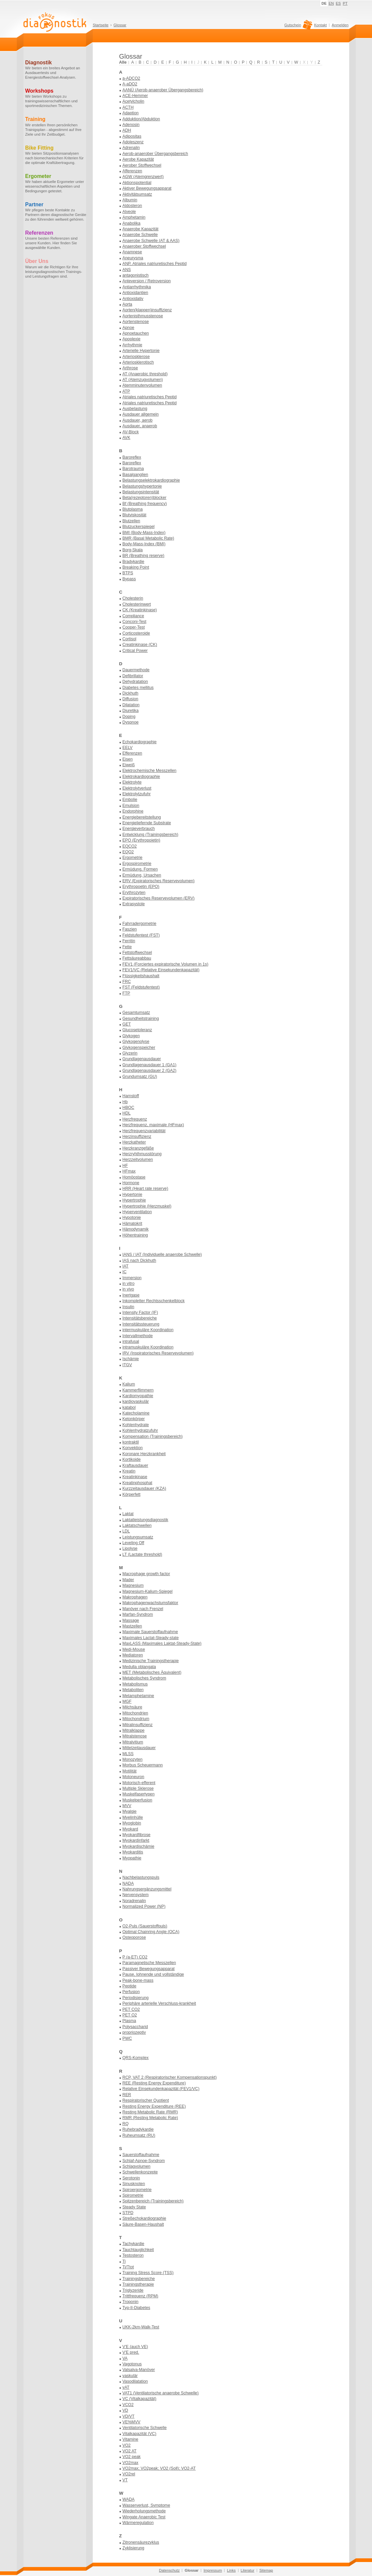 This screenshot has height=2576, width=372. What do you see at coordinates (154, 1300) in the screenshot?
I see `Inkompletter Rechtsschenkelblock` at bounding box center [154, 1300].